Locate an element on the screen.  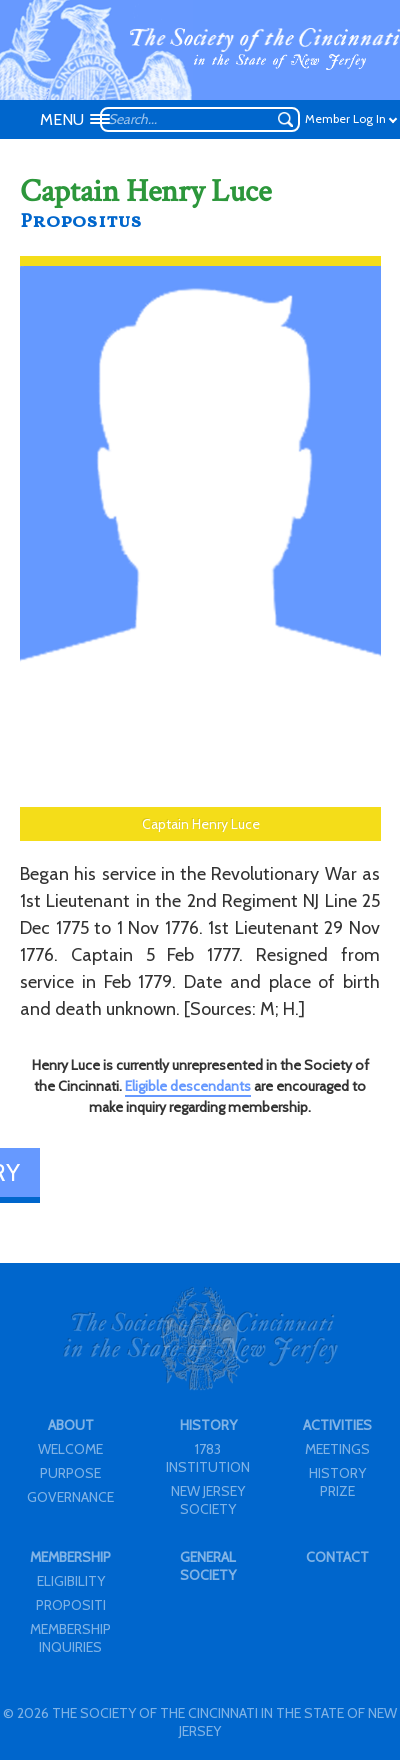
1783 INSTITUTION is located at coordinates (208, 1458).